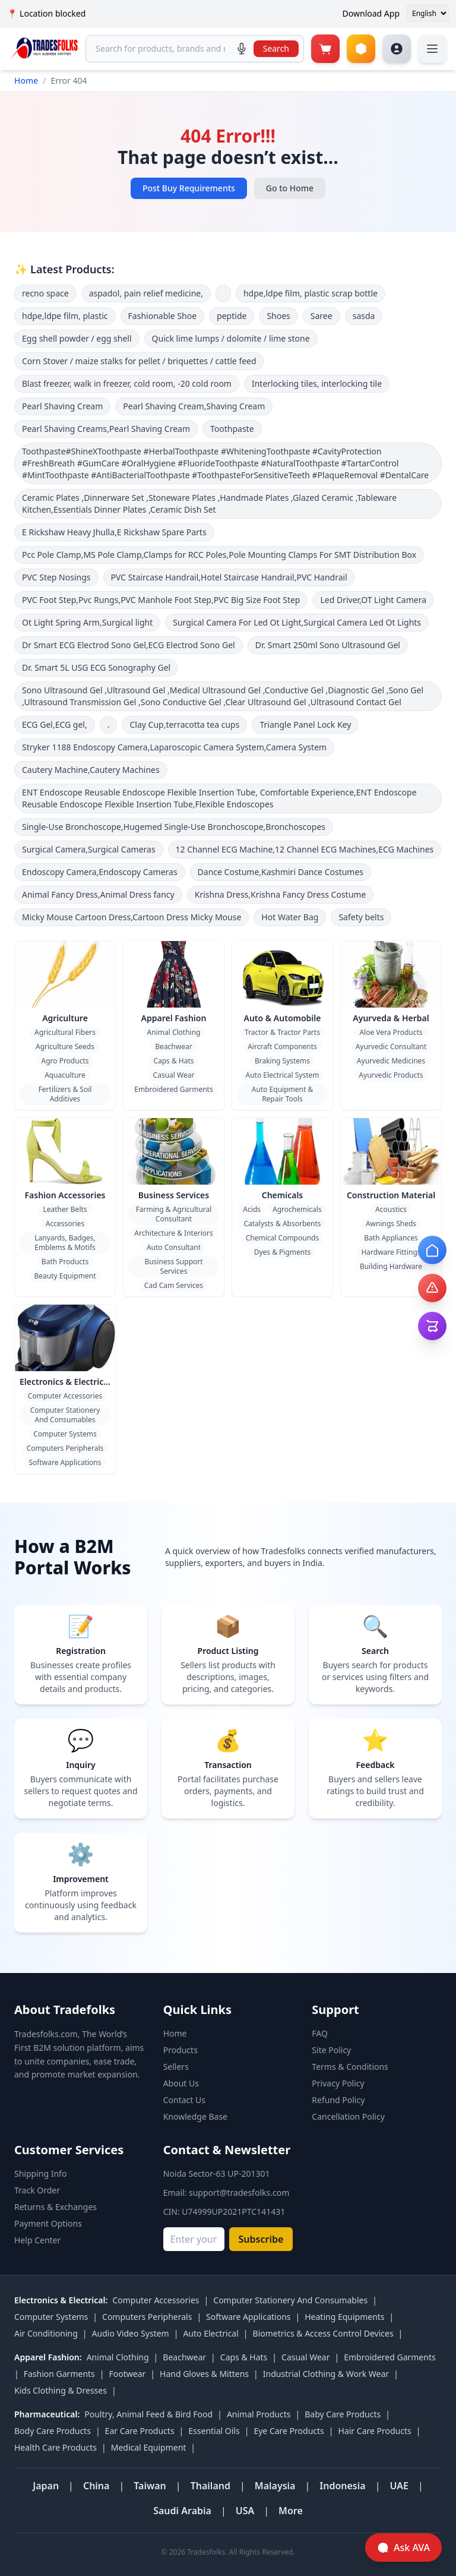 This screenshot has width=456, height=2576. Describe the element at coordinates (65, 1381) in the screenshot. I see `Electronics & Electrical` at that location.